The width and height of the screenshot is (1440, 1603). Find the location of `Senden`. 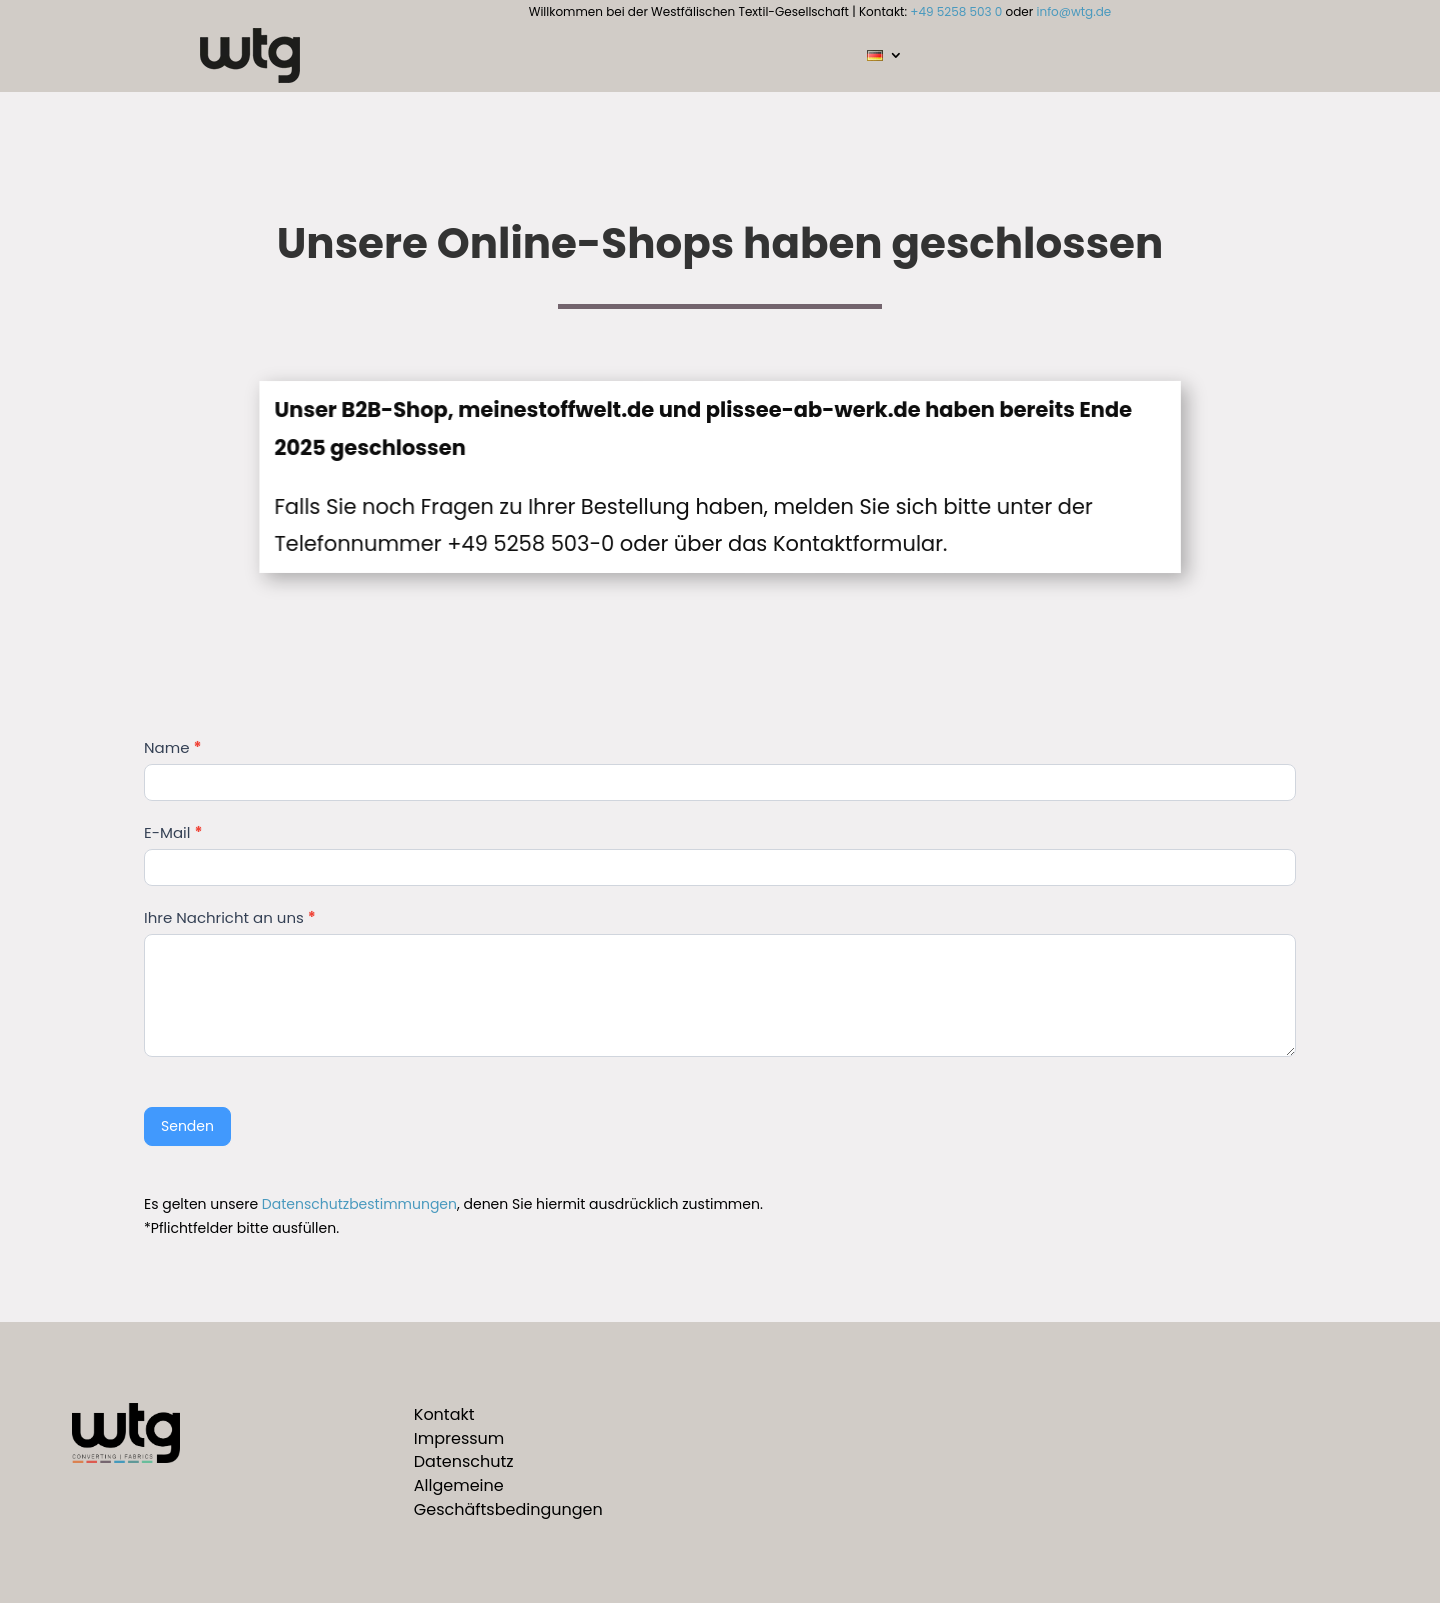

Senden is located at coordinates (187, 1126).